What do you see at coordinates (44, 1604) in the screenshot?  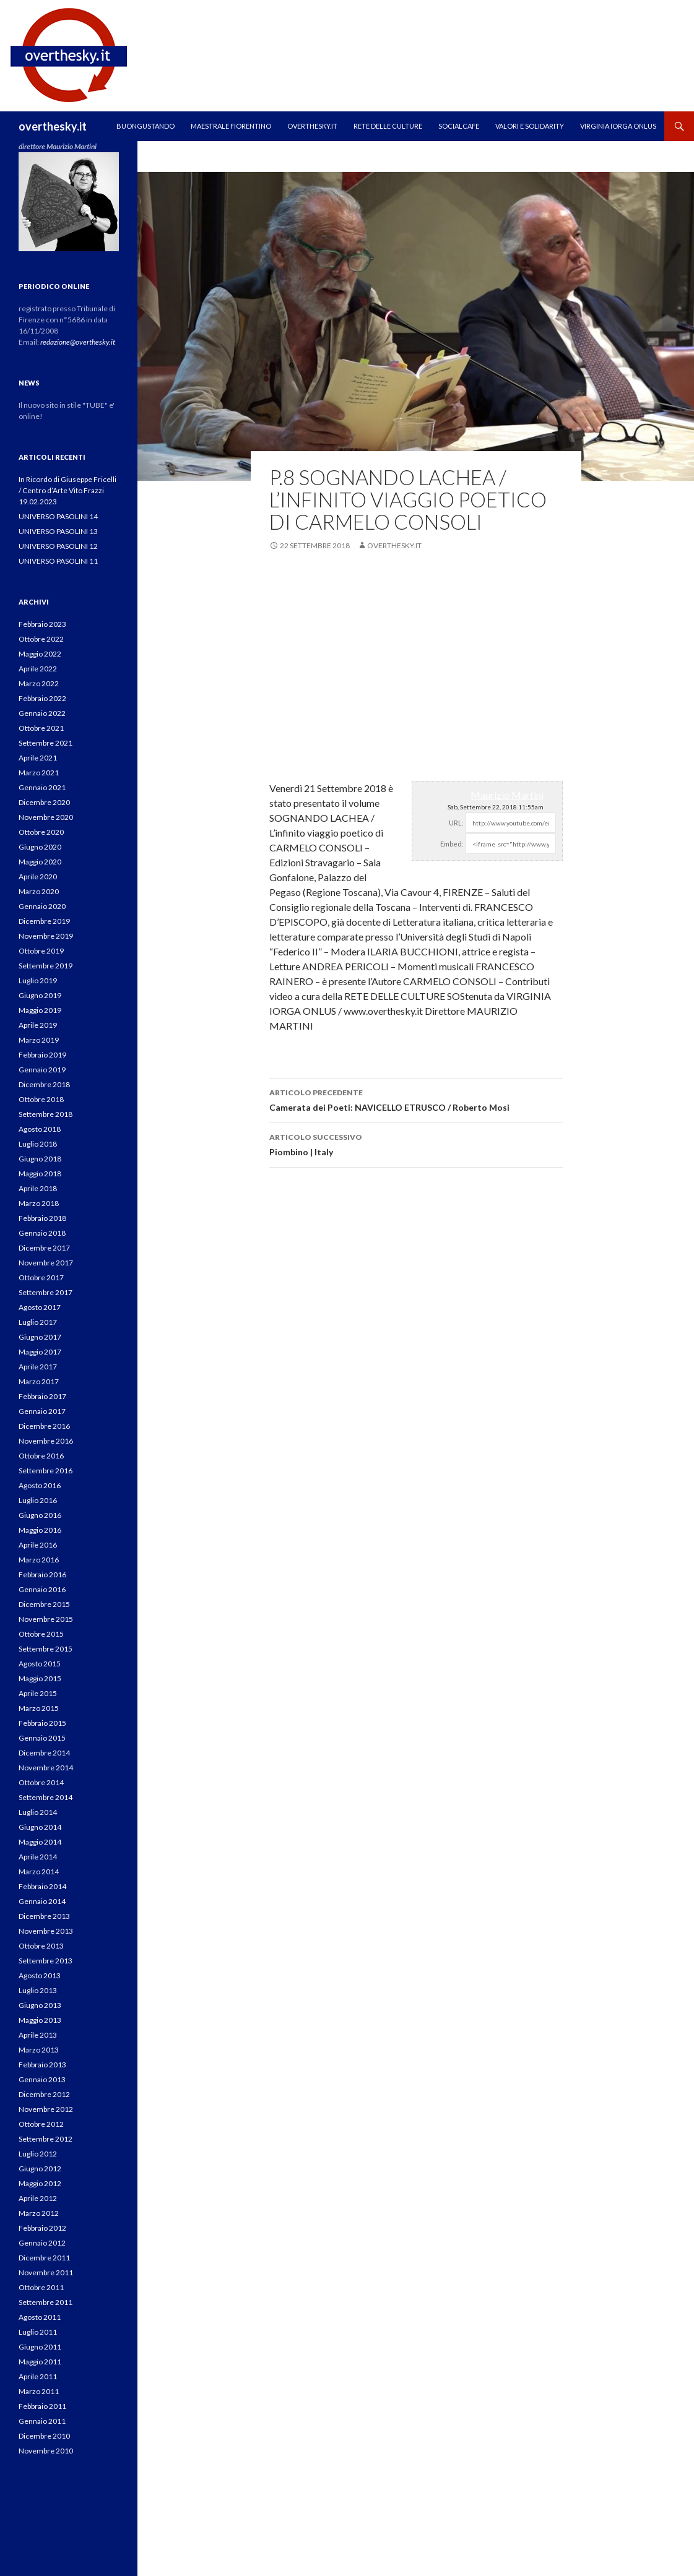 I see `Dicembre 2015` at bounding box center [44, 1604].